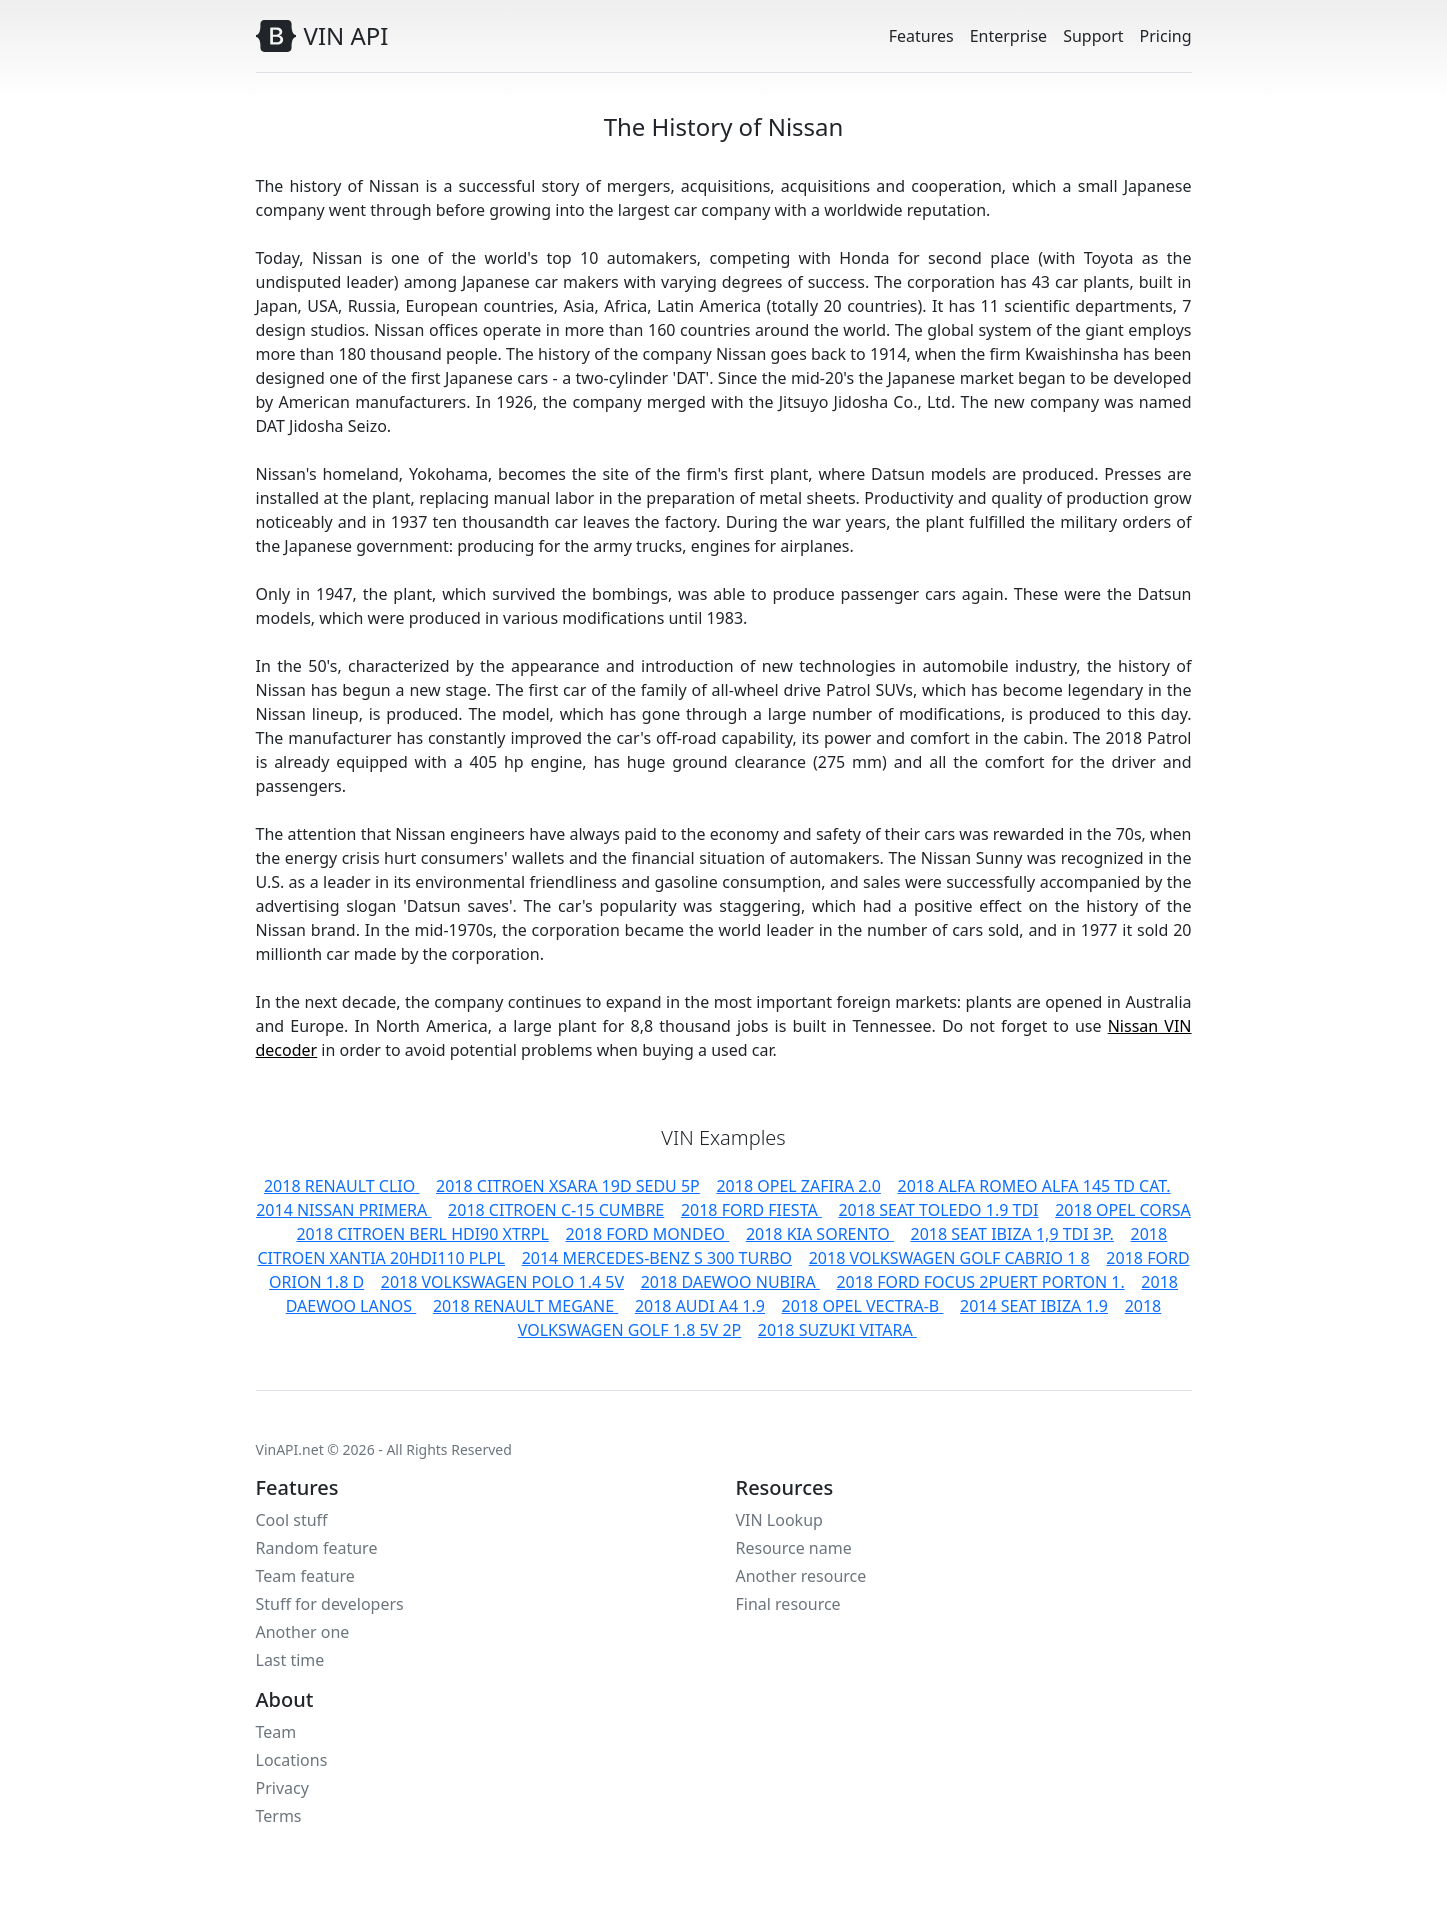 This screenshot has height=1908, width=1447. I want to click on Terms, so click(279, 1816).